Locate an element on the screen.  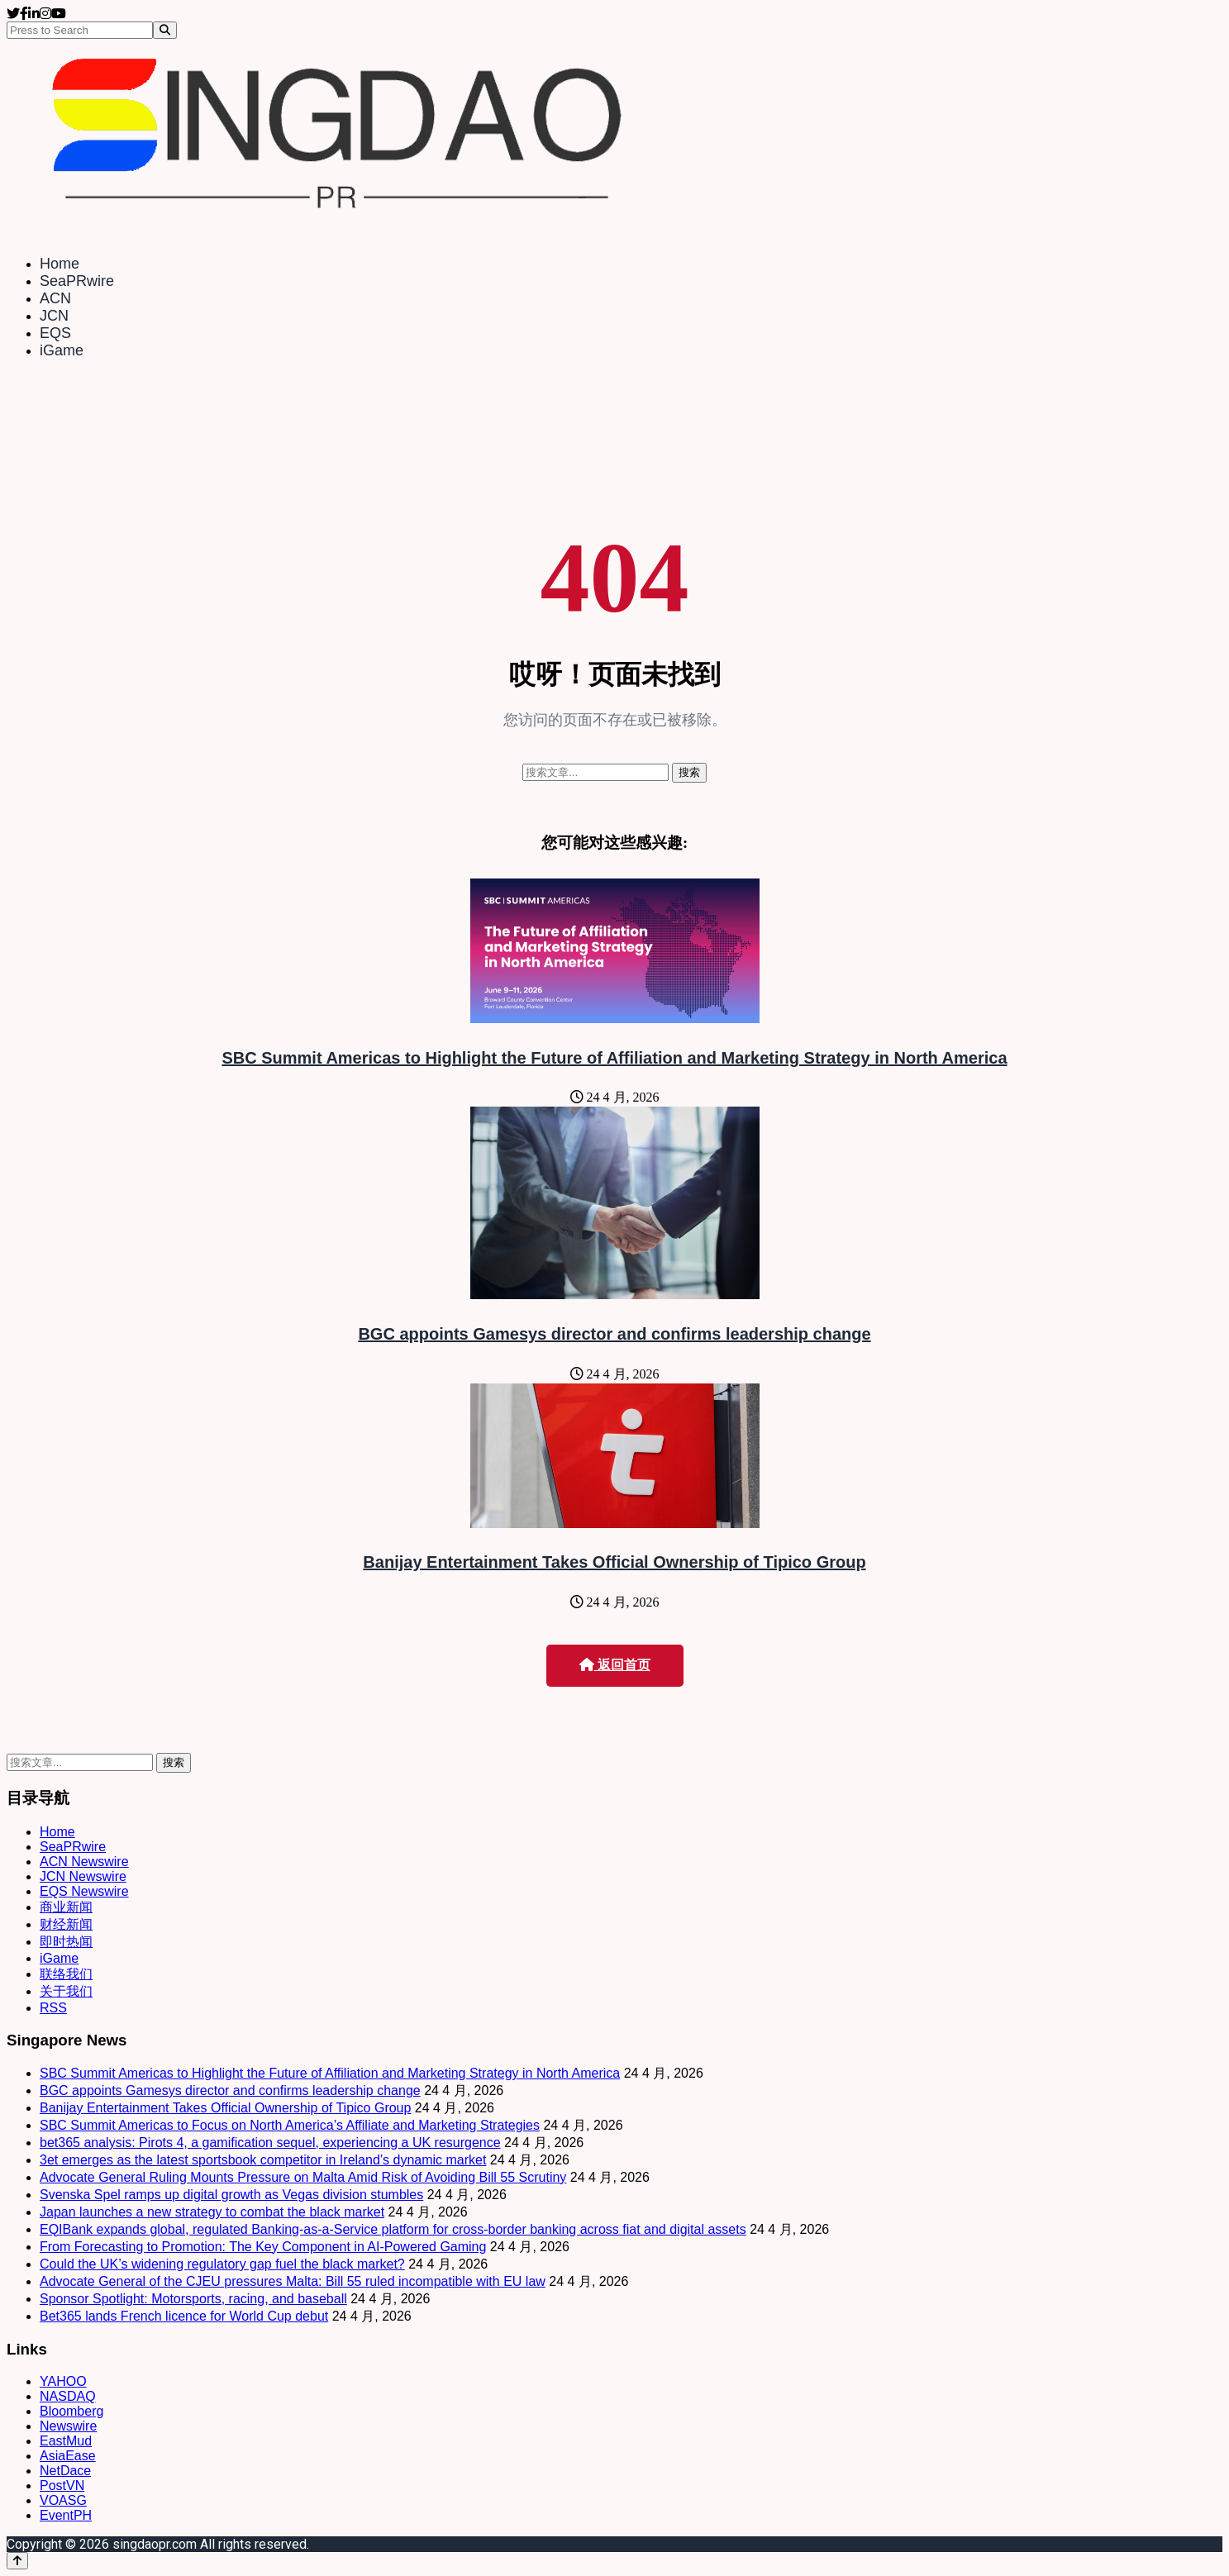
Japan launches a new strategy to combat the black market is located at coordinates (212, 2212).